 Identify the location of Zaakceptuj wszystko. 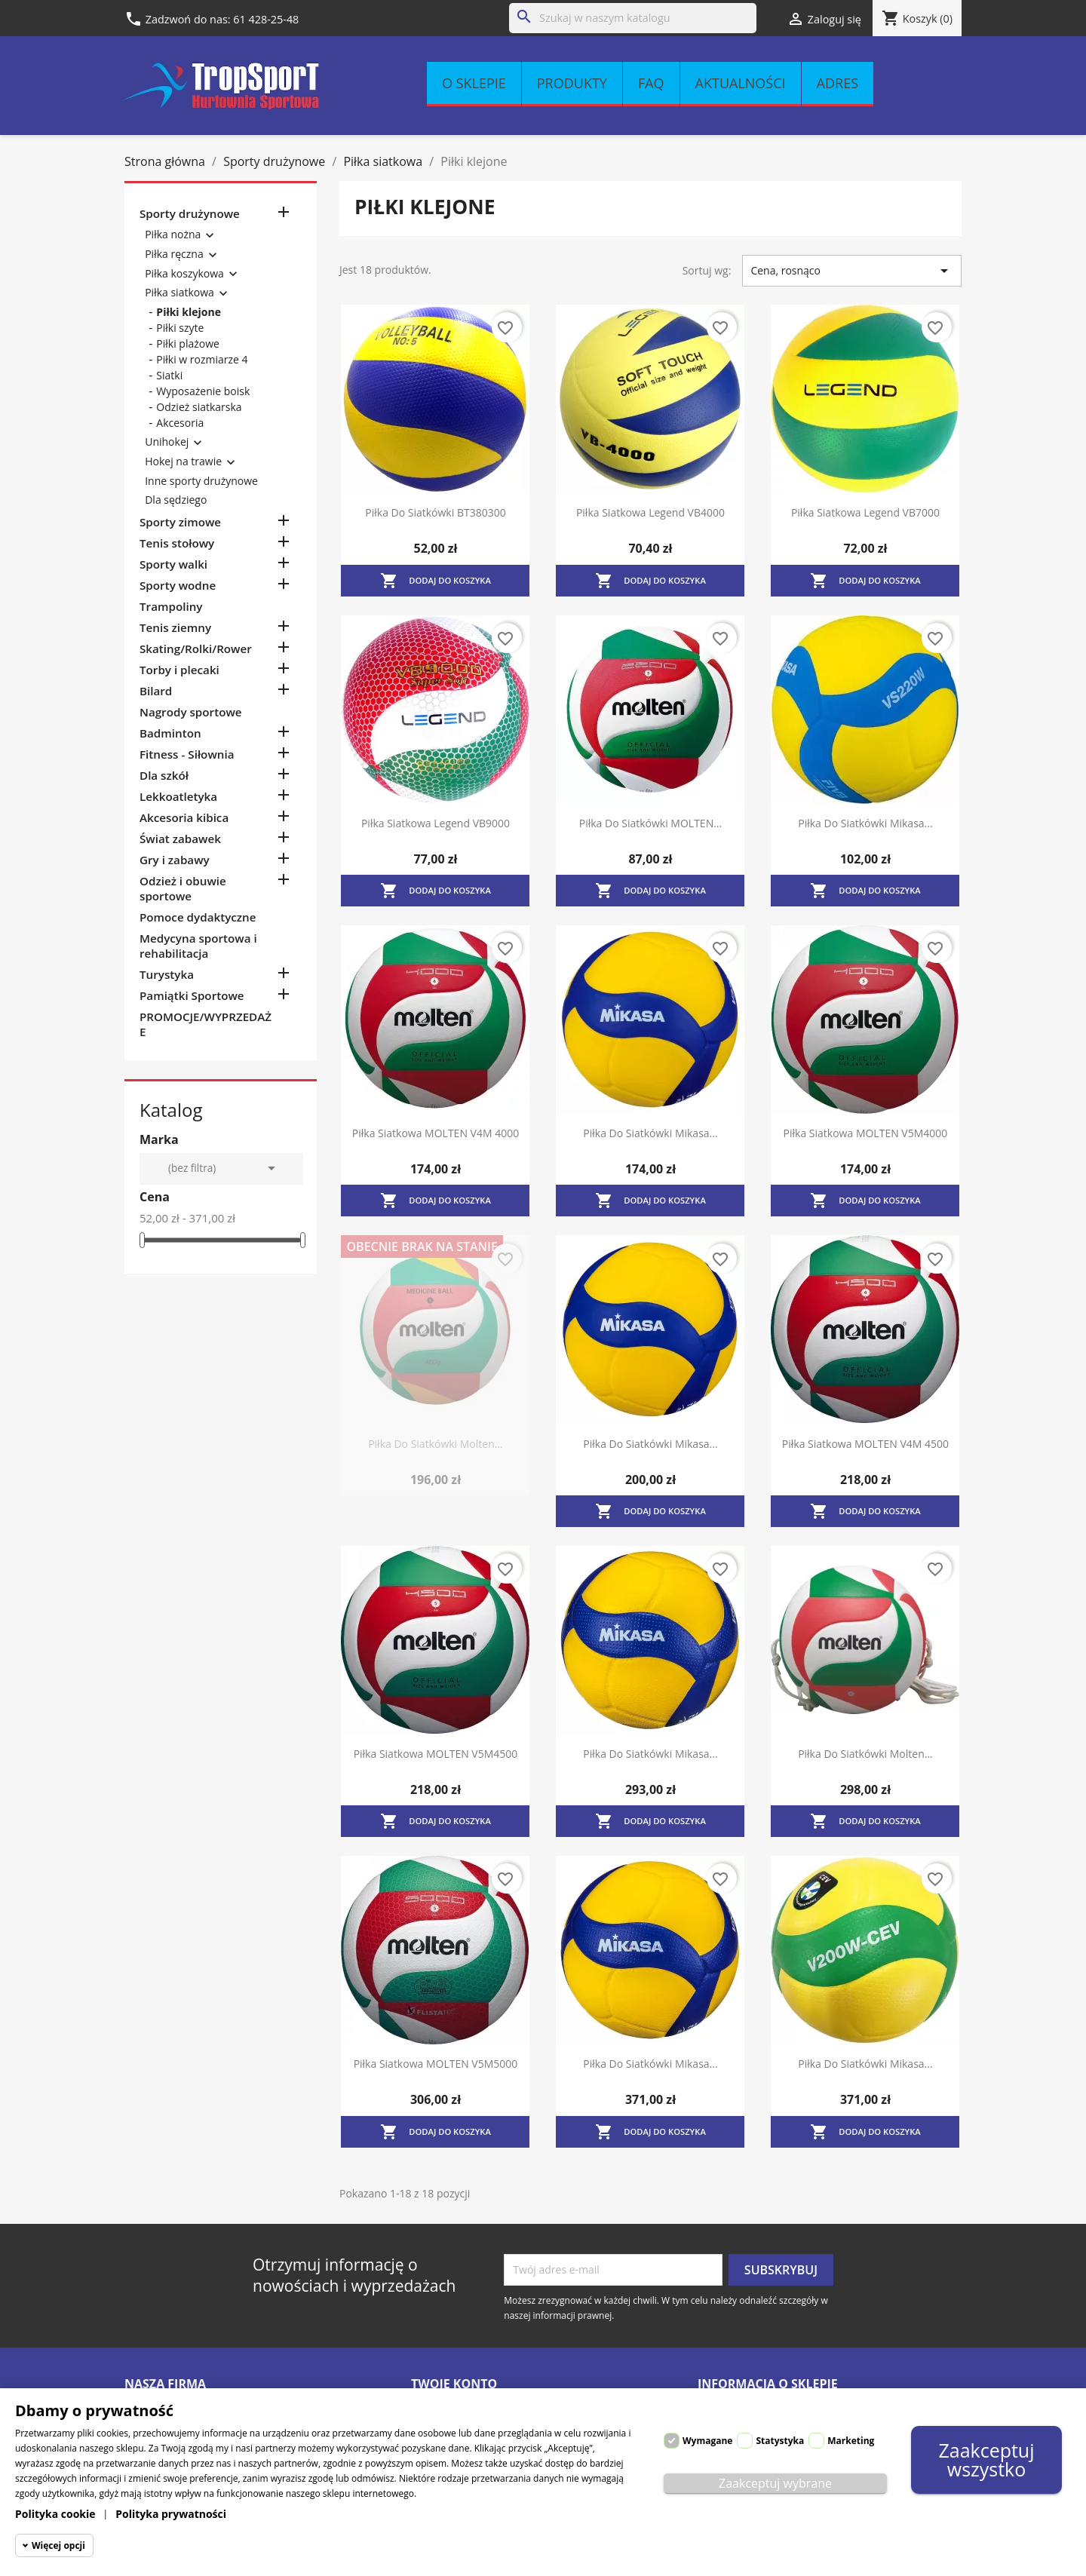
(986, 2459).